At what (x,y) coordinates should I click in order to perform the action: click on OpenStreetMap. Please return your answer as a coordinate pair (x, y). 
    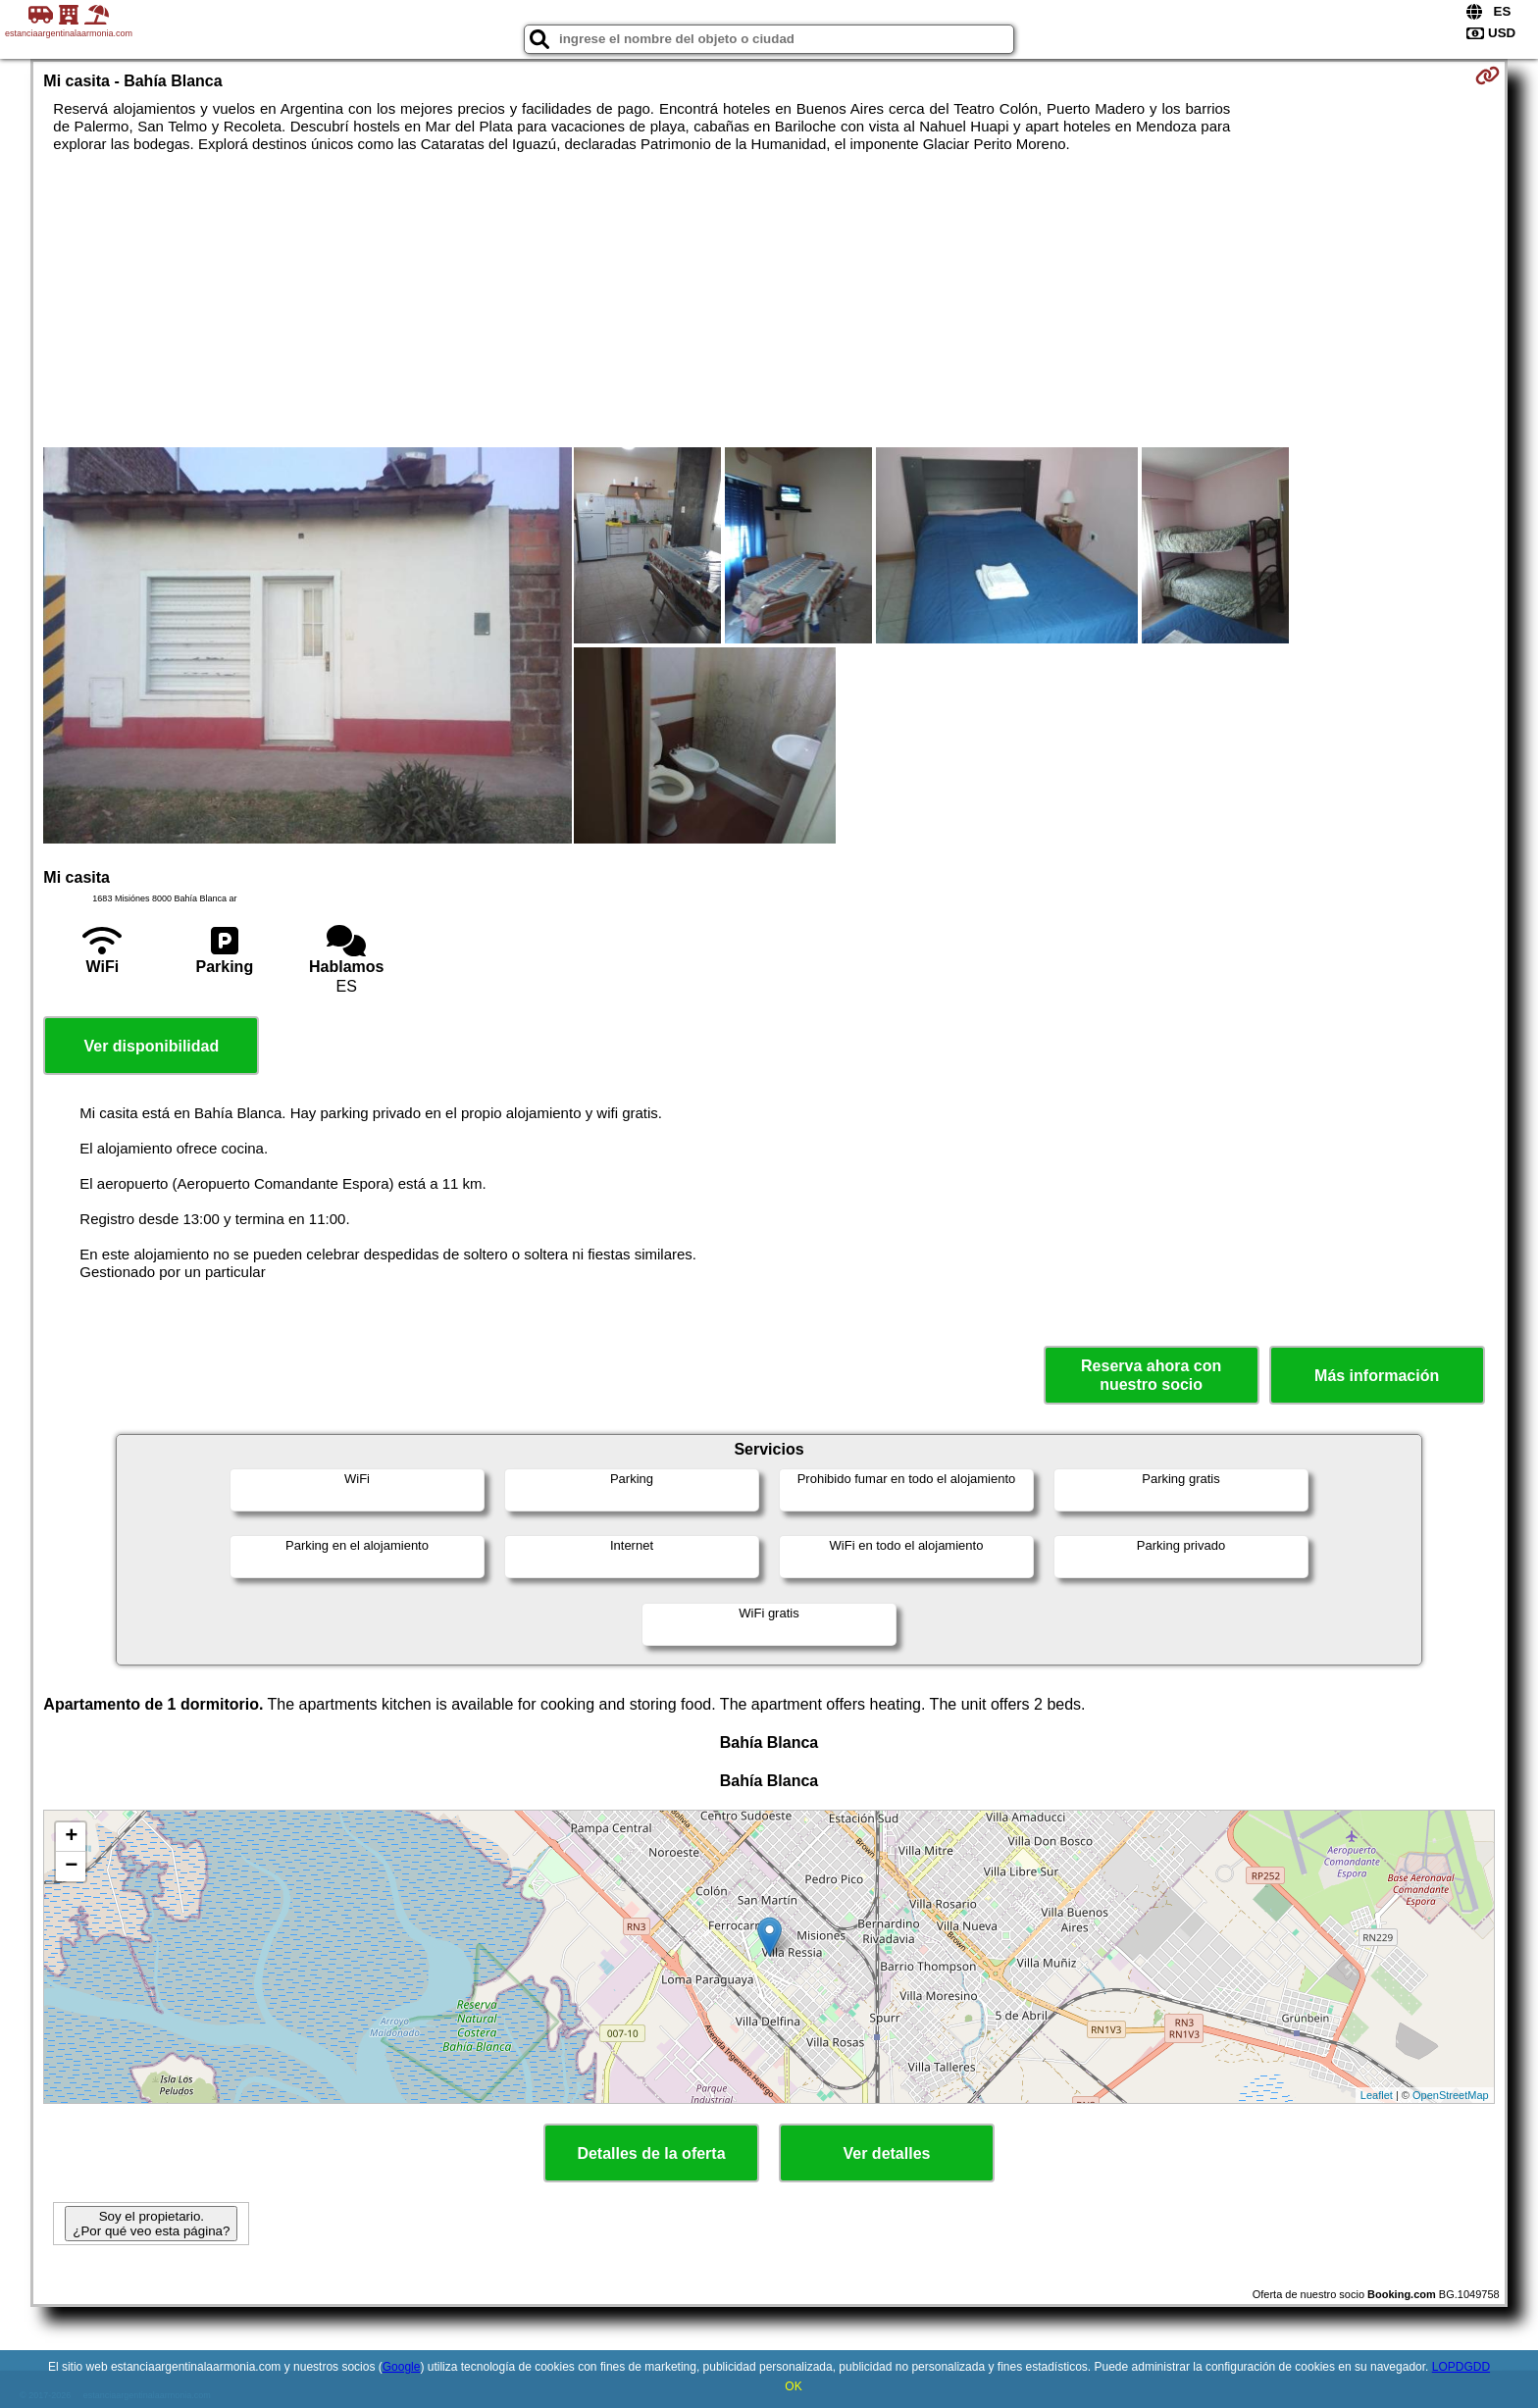
    Looking at the image, I should click on (1450, 2095).